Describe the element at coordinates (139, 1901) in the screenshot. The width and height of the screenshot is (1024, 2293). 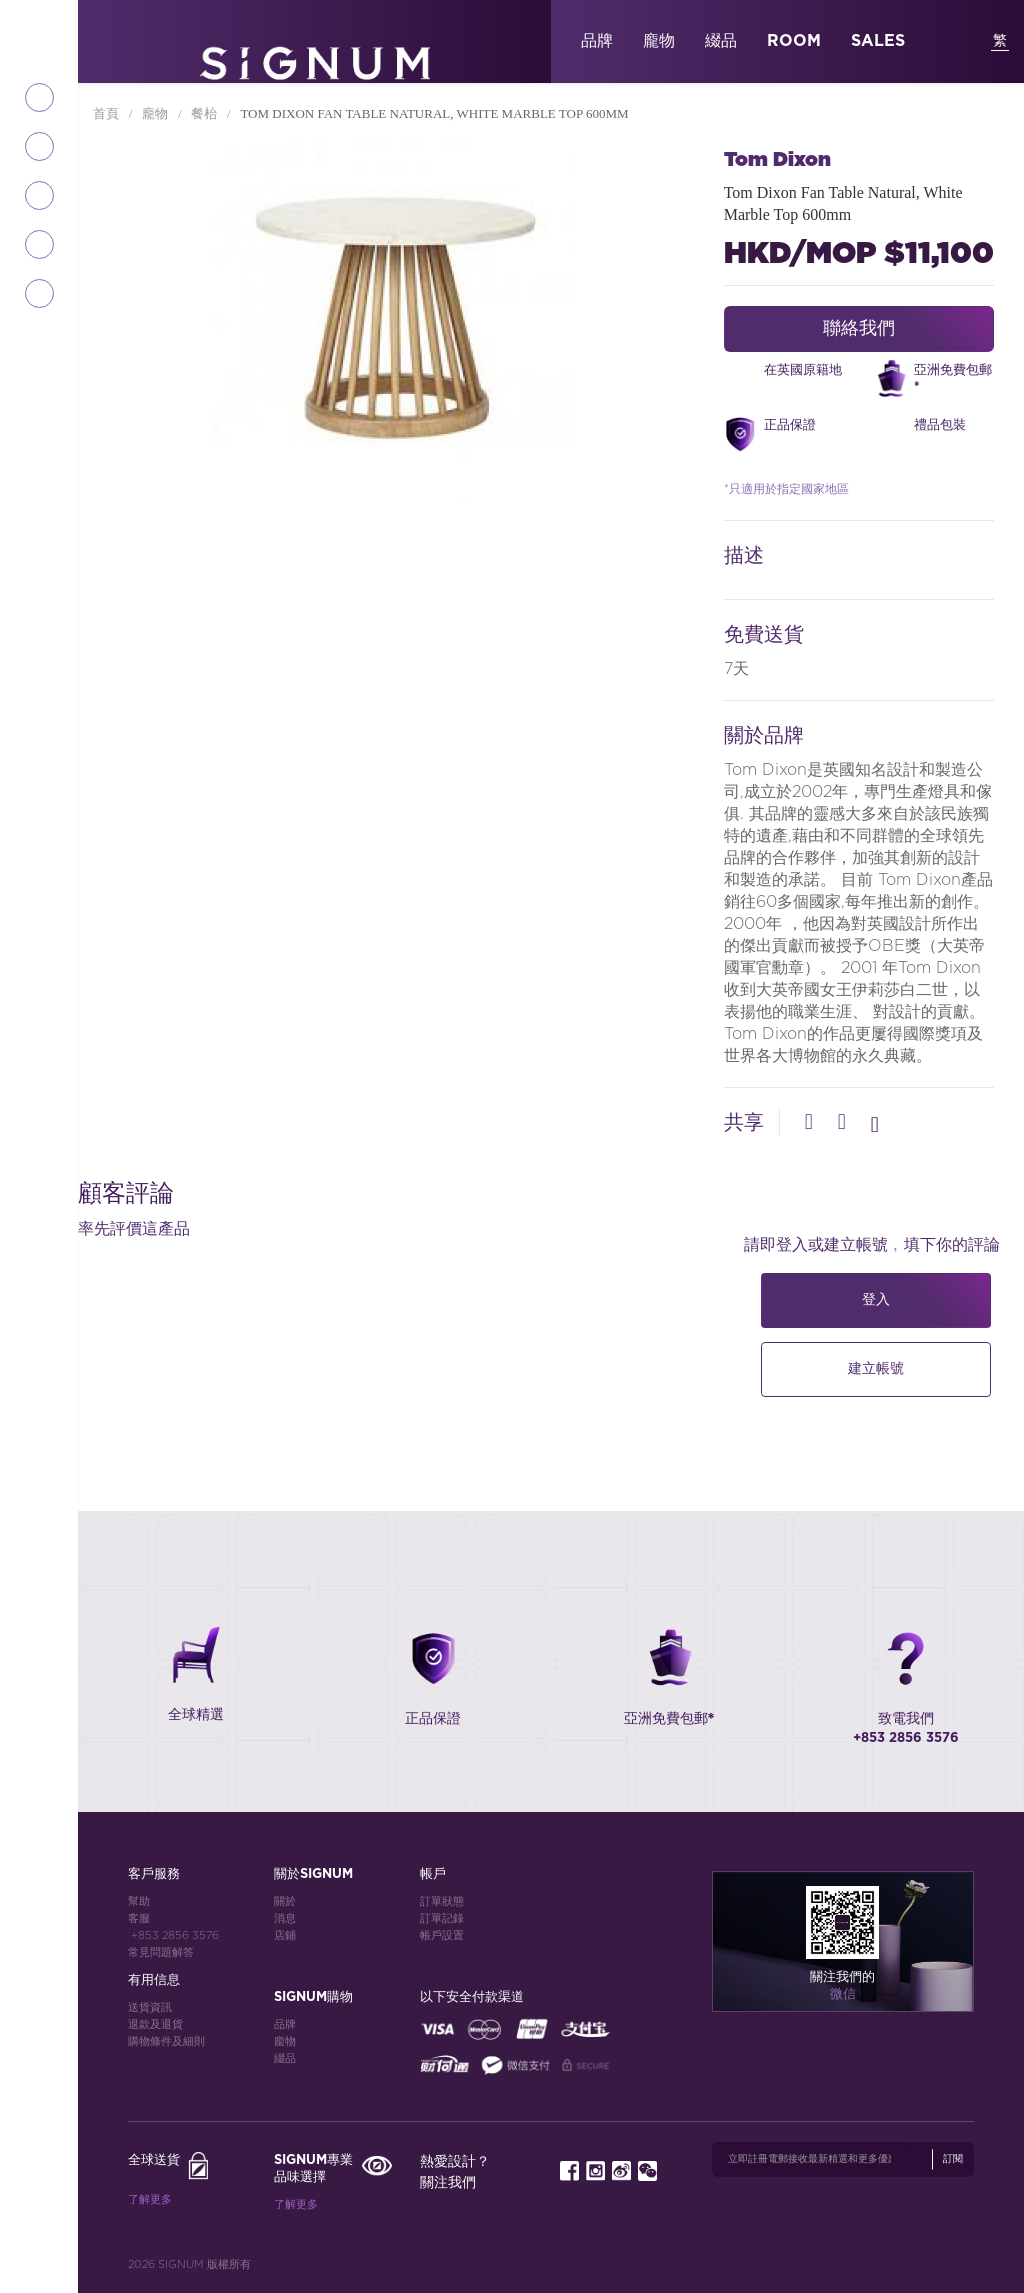
I see `幫助` at that location.